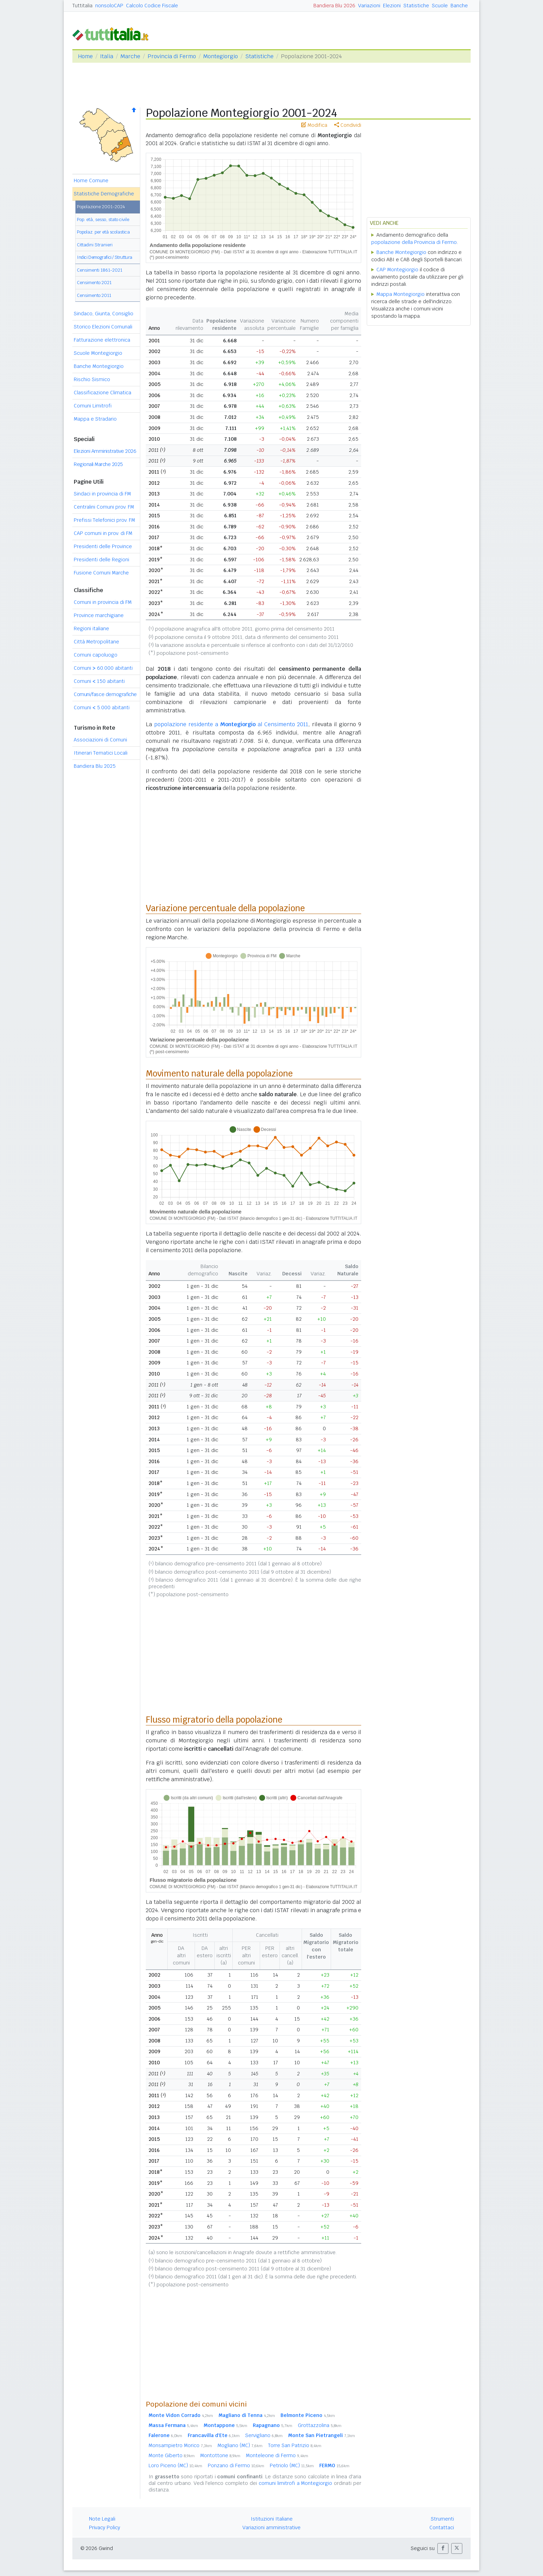 This screenshot has width=543, height=2576. What do you see at coordinates (100, 740) in the screenshot?
I see `Associazioni di Comuni` at bounding box center [100, 740].